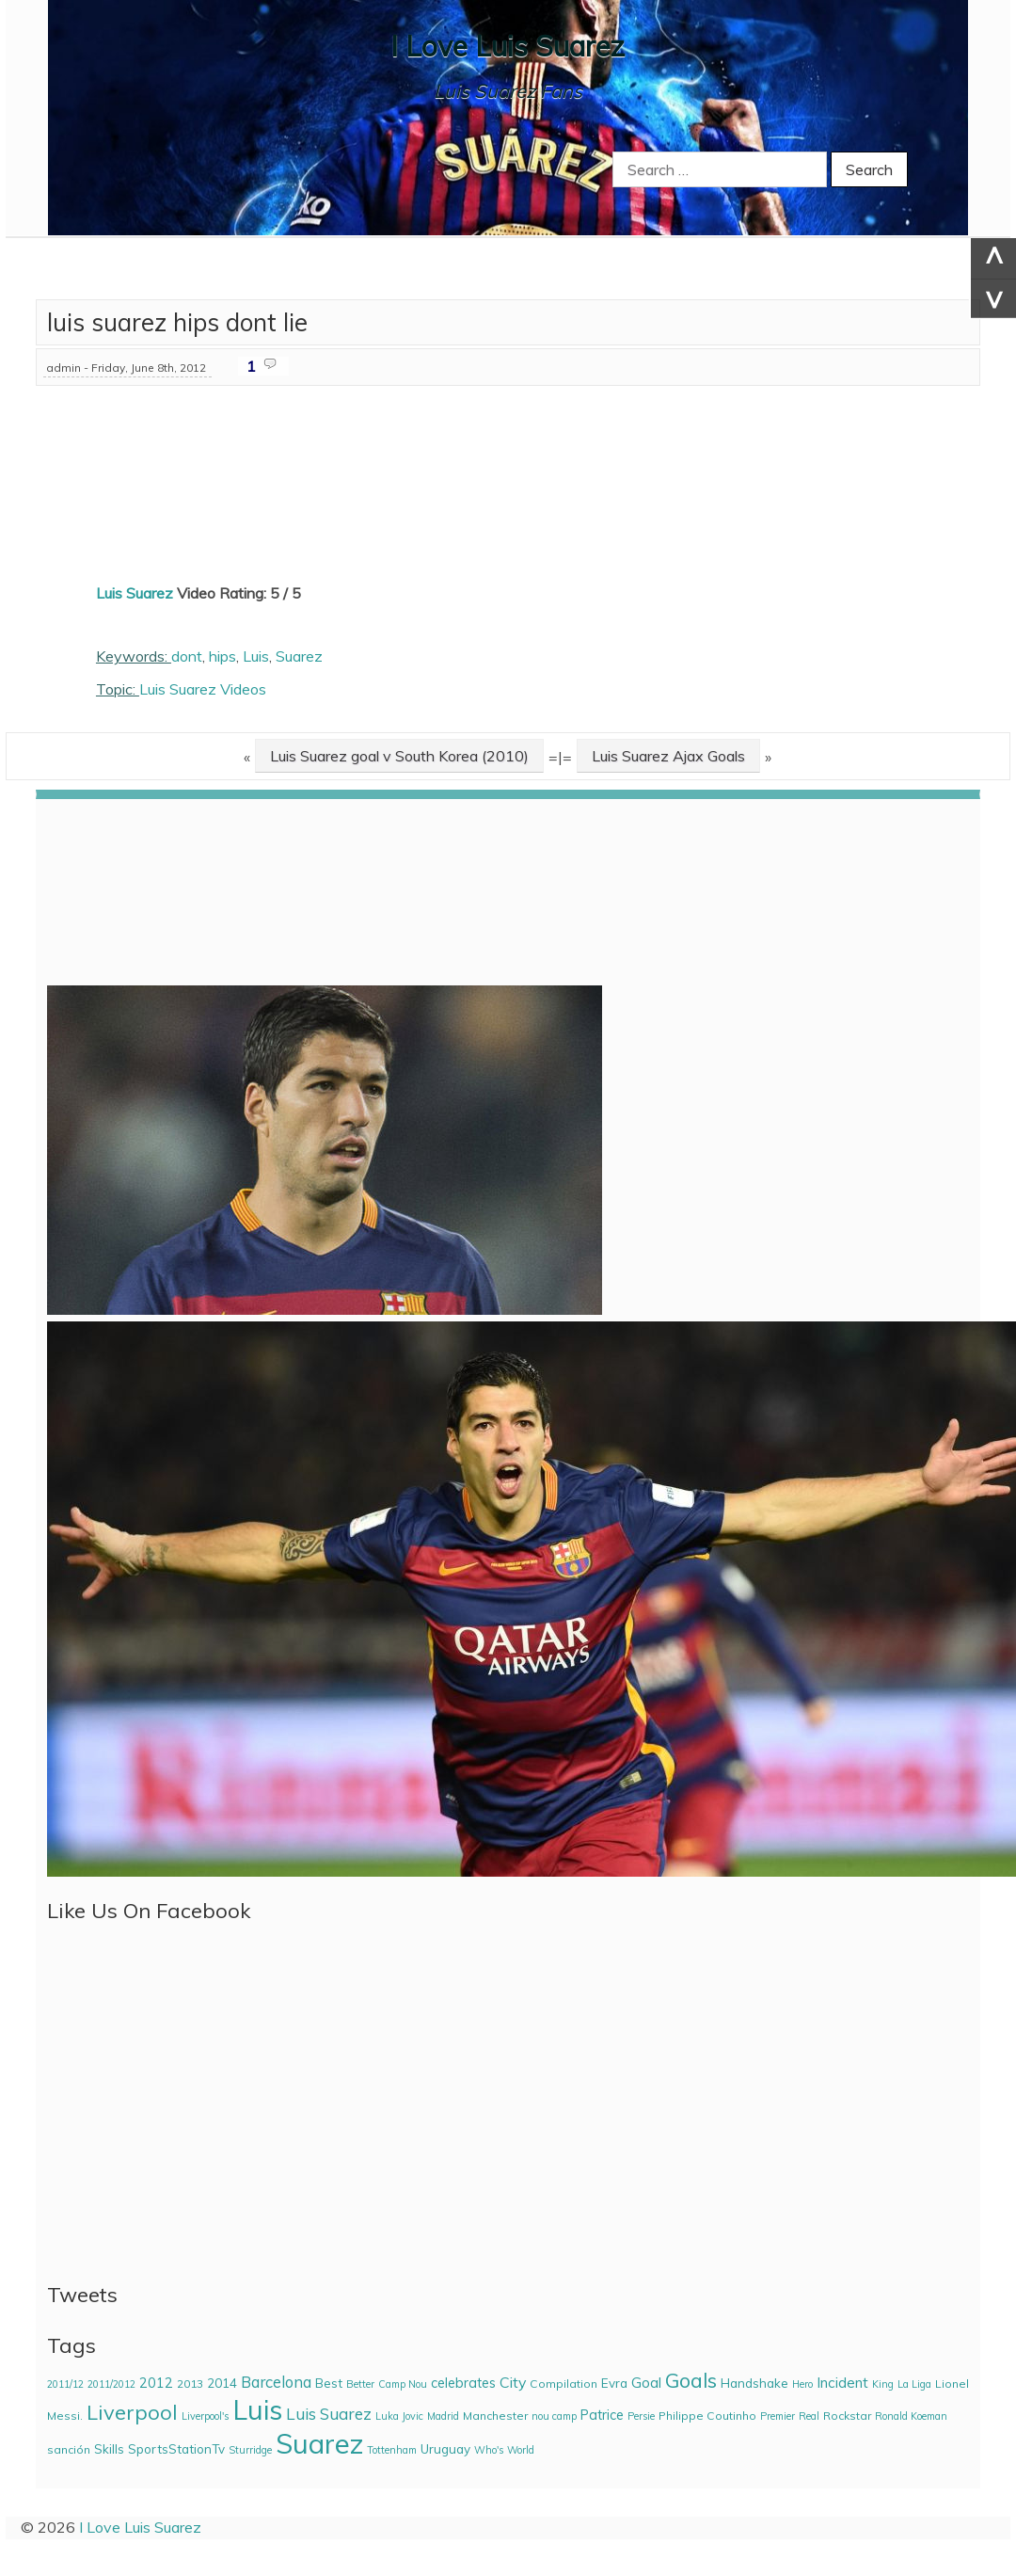  I want to click on 2011/12 [2011/12 (2 items)], so click(65, 2384).